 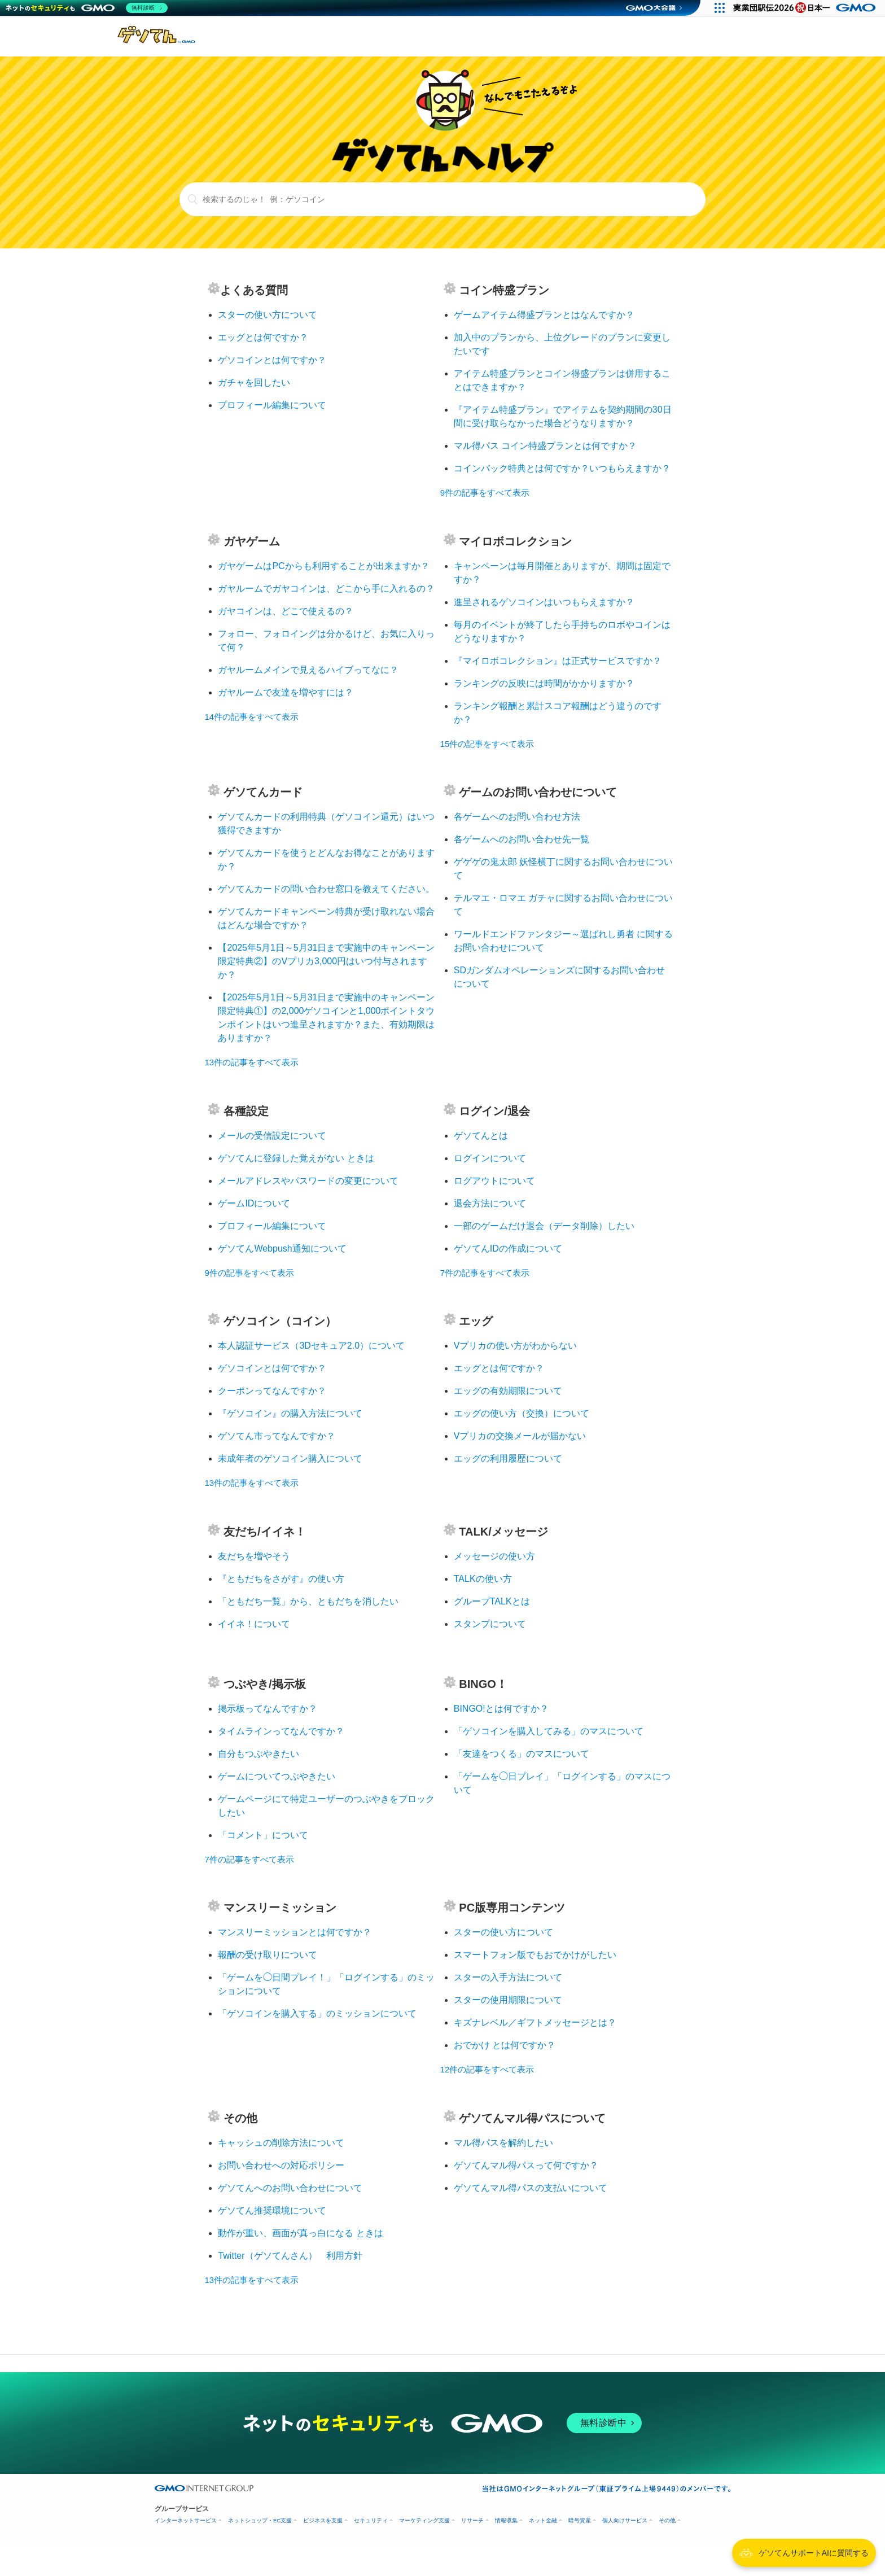 I want to click on プロフィール編集について, so click(x=272, y=405).